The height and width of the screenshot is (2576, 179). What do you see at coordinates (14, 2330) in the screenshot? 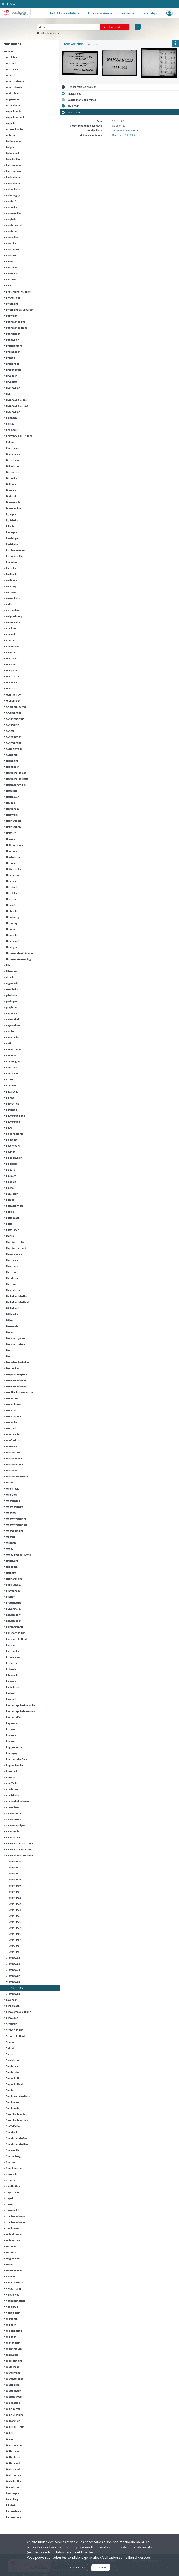
I see `Waldighoffen` at bounding box center [14, 2330].